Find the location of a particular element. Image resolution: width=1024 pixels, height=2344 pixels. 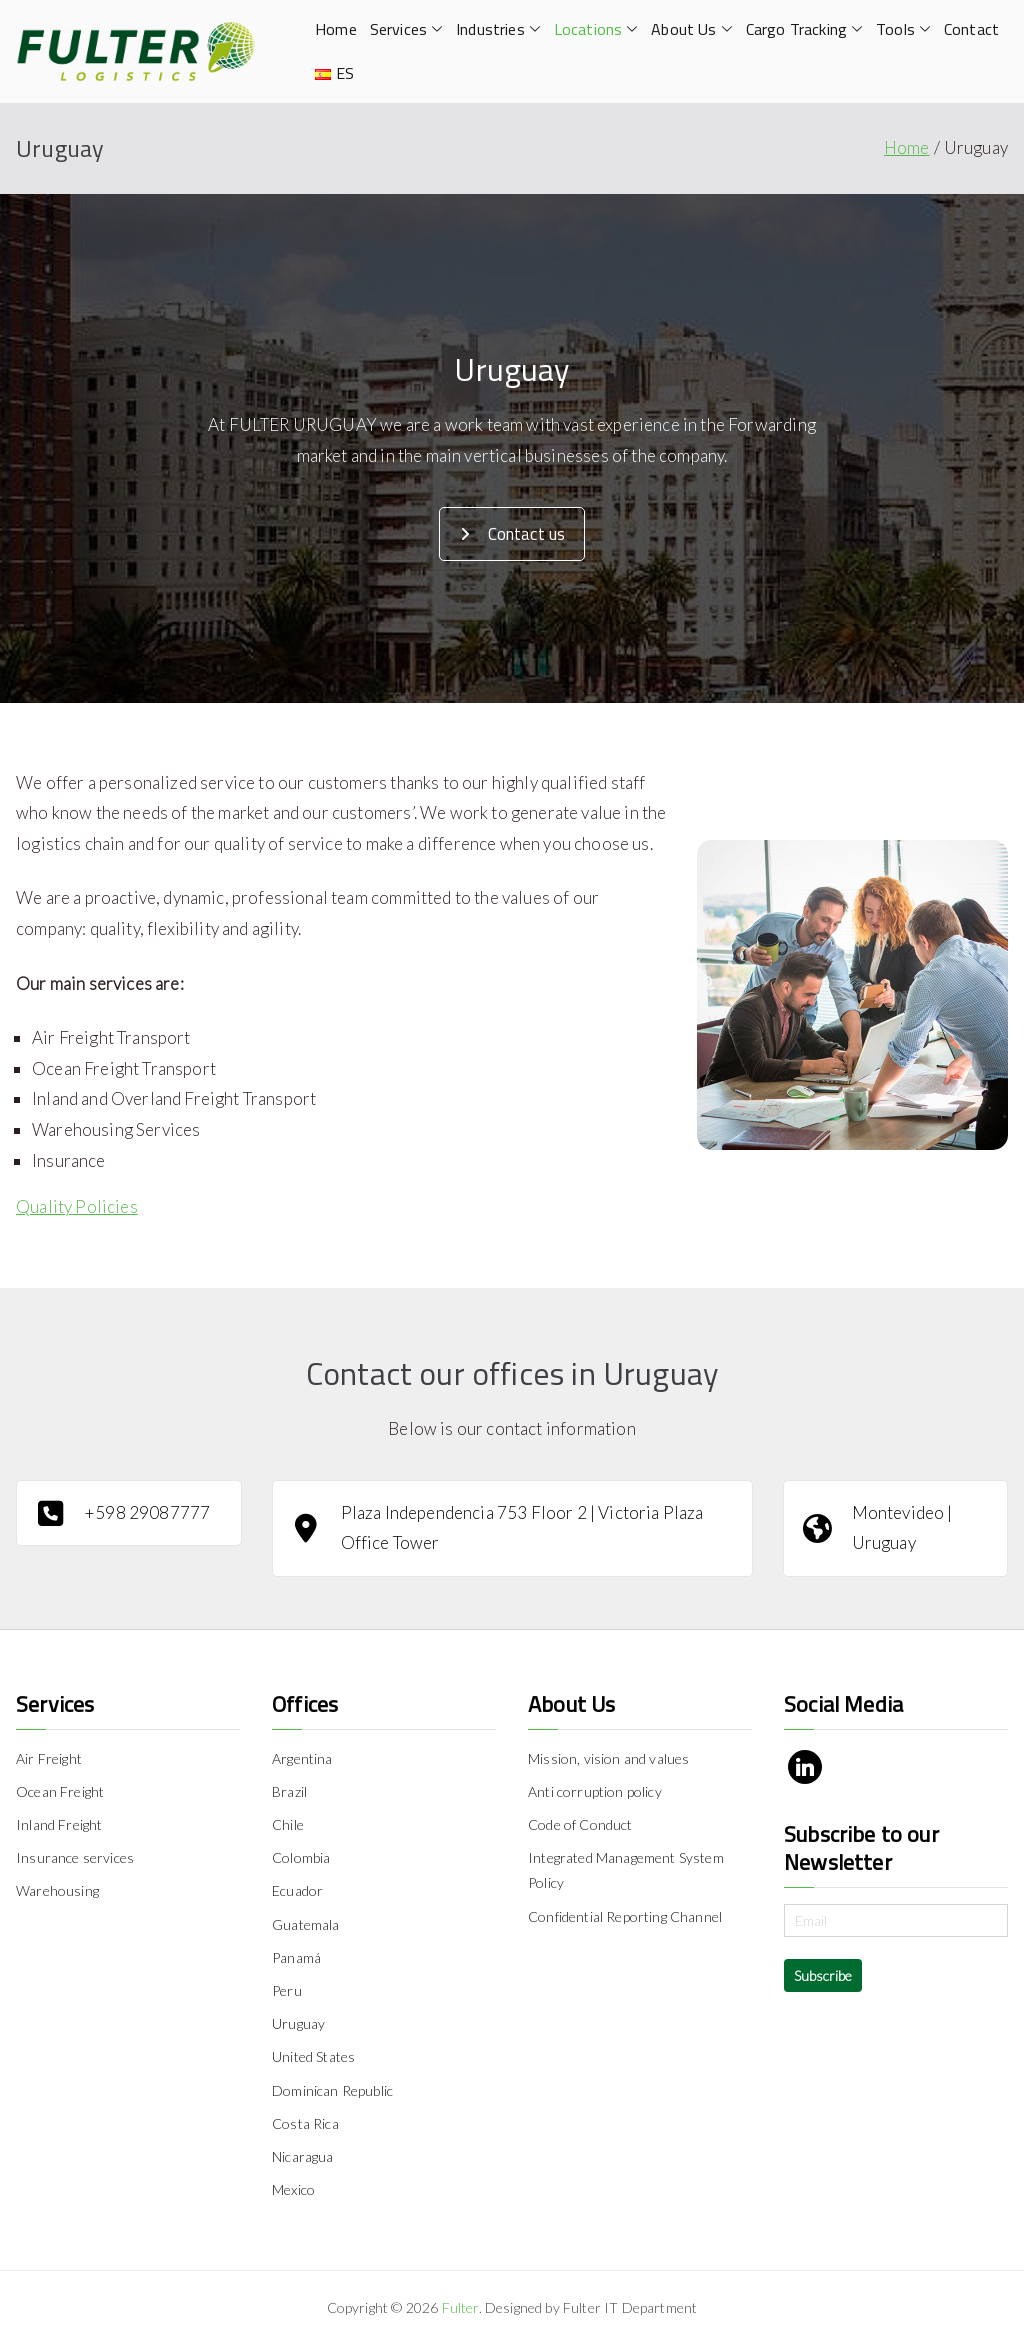

Tools is located at coordinates (903, 29).